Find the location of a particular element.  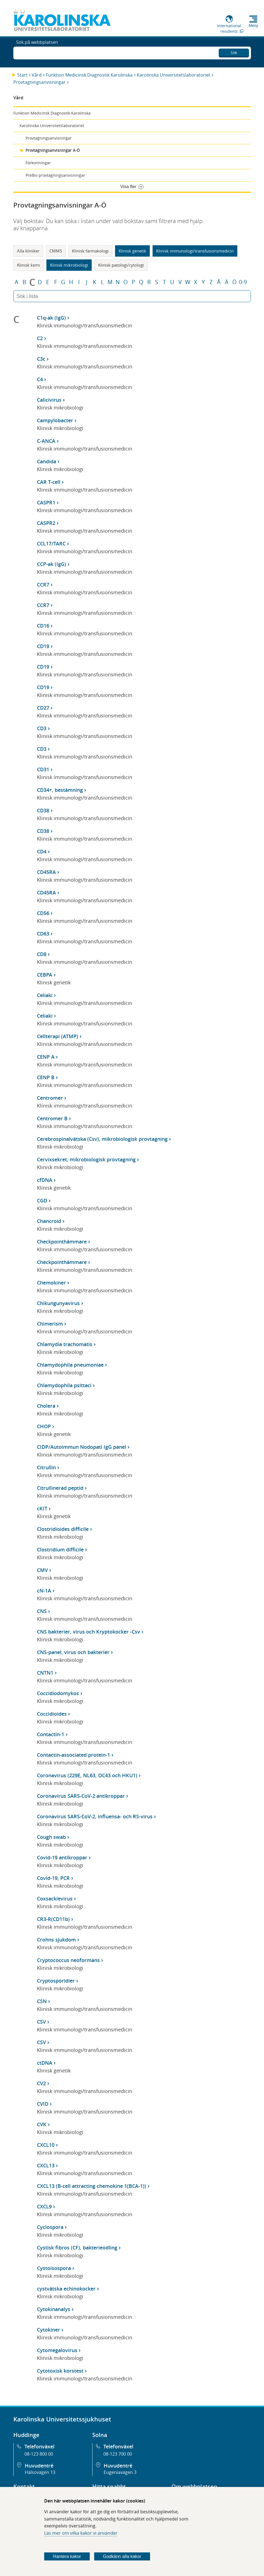

Vård is located at coordinates (37, 75).